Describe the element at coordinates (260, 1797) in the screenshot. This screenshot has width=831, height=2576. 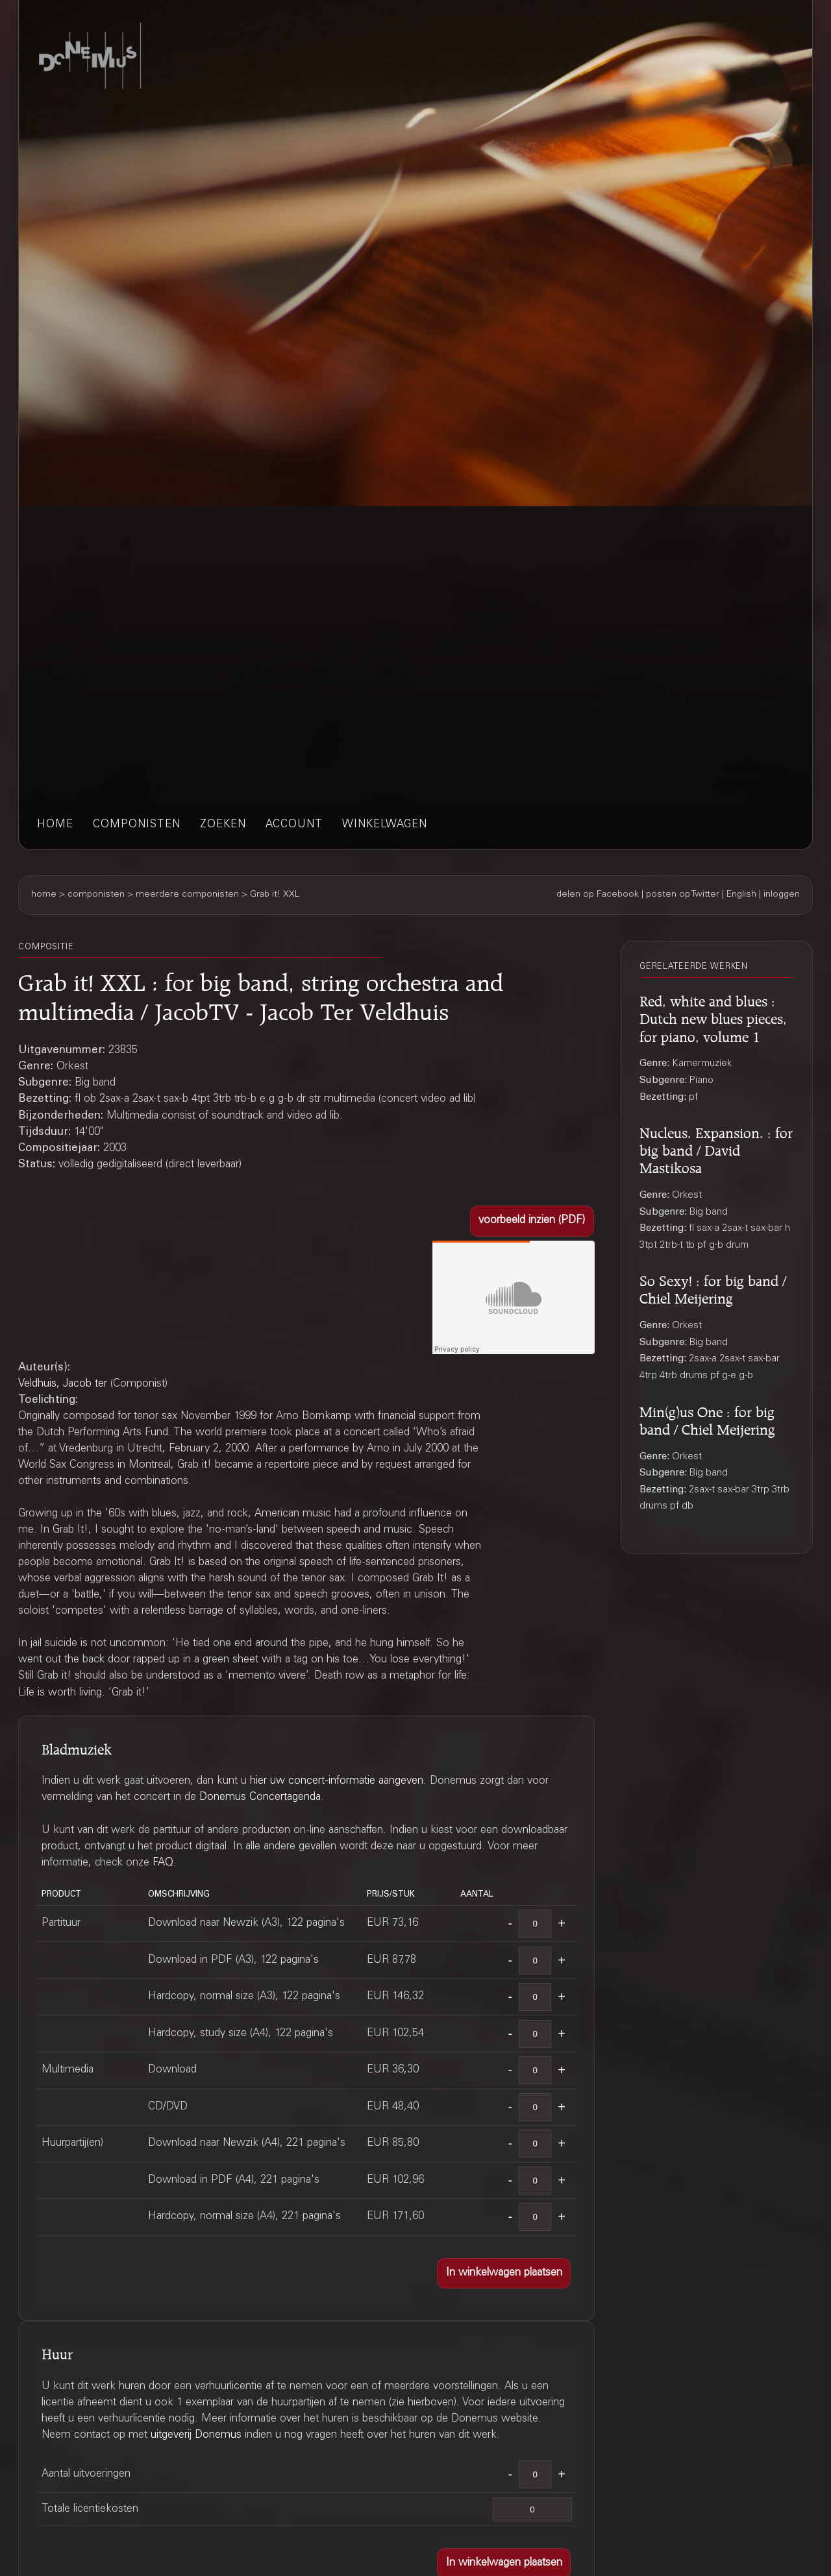
I see `Donemus Concertagenda` at that location.